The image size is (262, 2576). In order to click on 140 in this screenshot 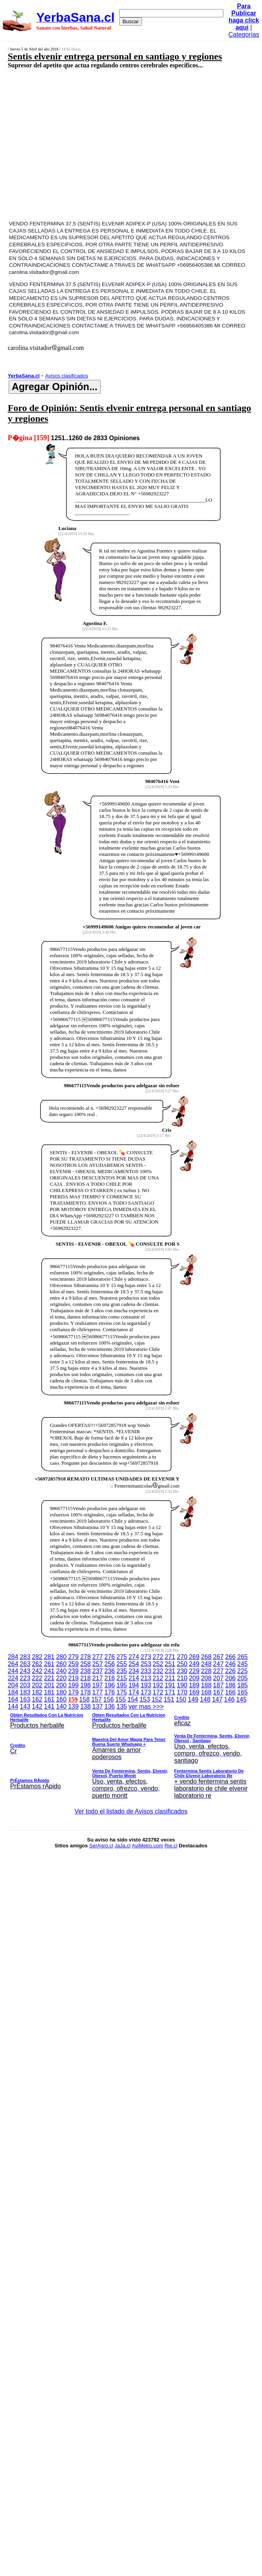, I will do `click(61, 1706)`.